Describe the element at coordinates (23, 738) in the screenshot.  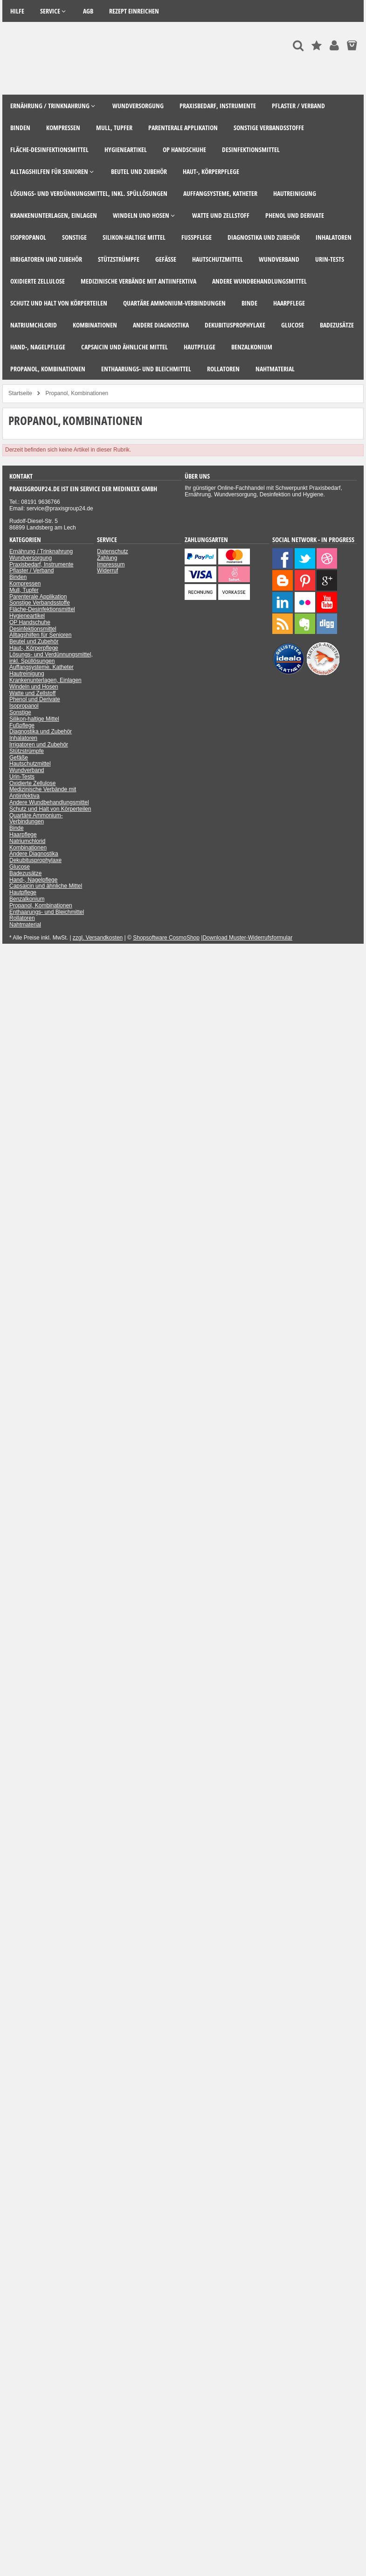
I see `Inhalatoren` at that location.